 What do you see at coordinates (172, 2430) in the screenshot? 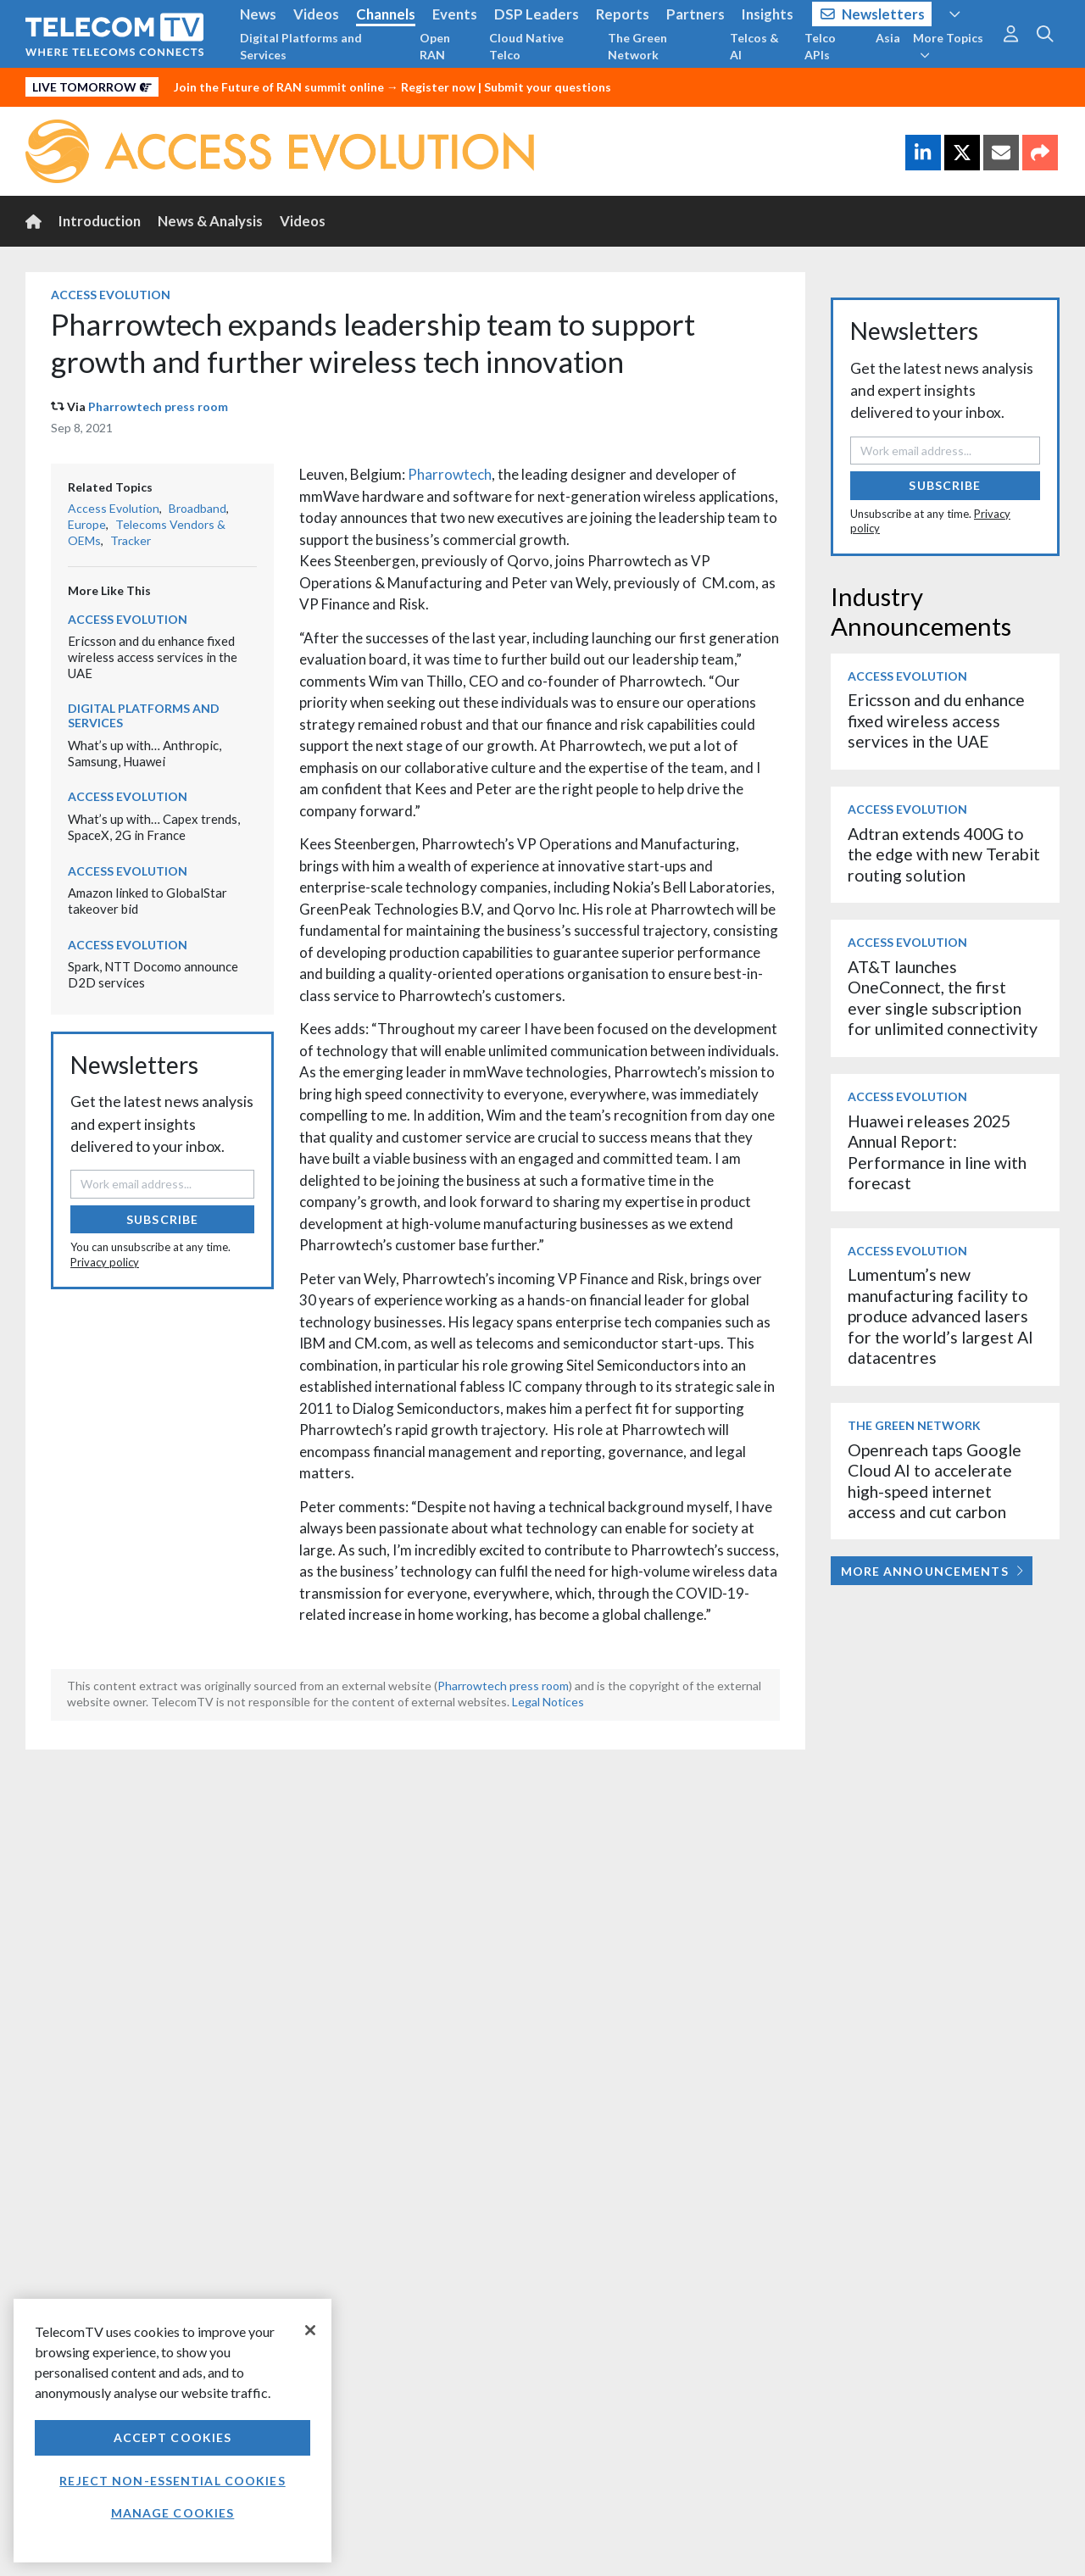
I see `[region]` at bounding box center [172, 2430].